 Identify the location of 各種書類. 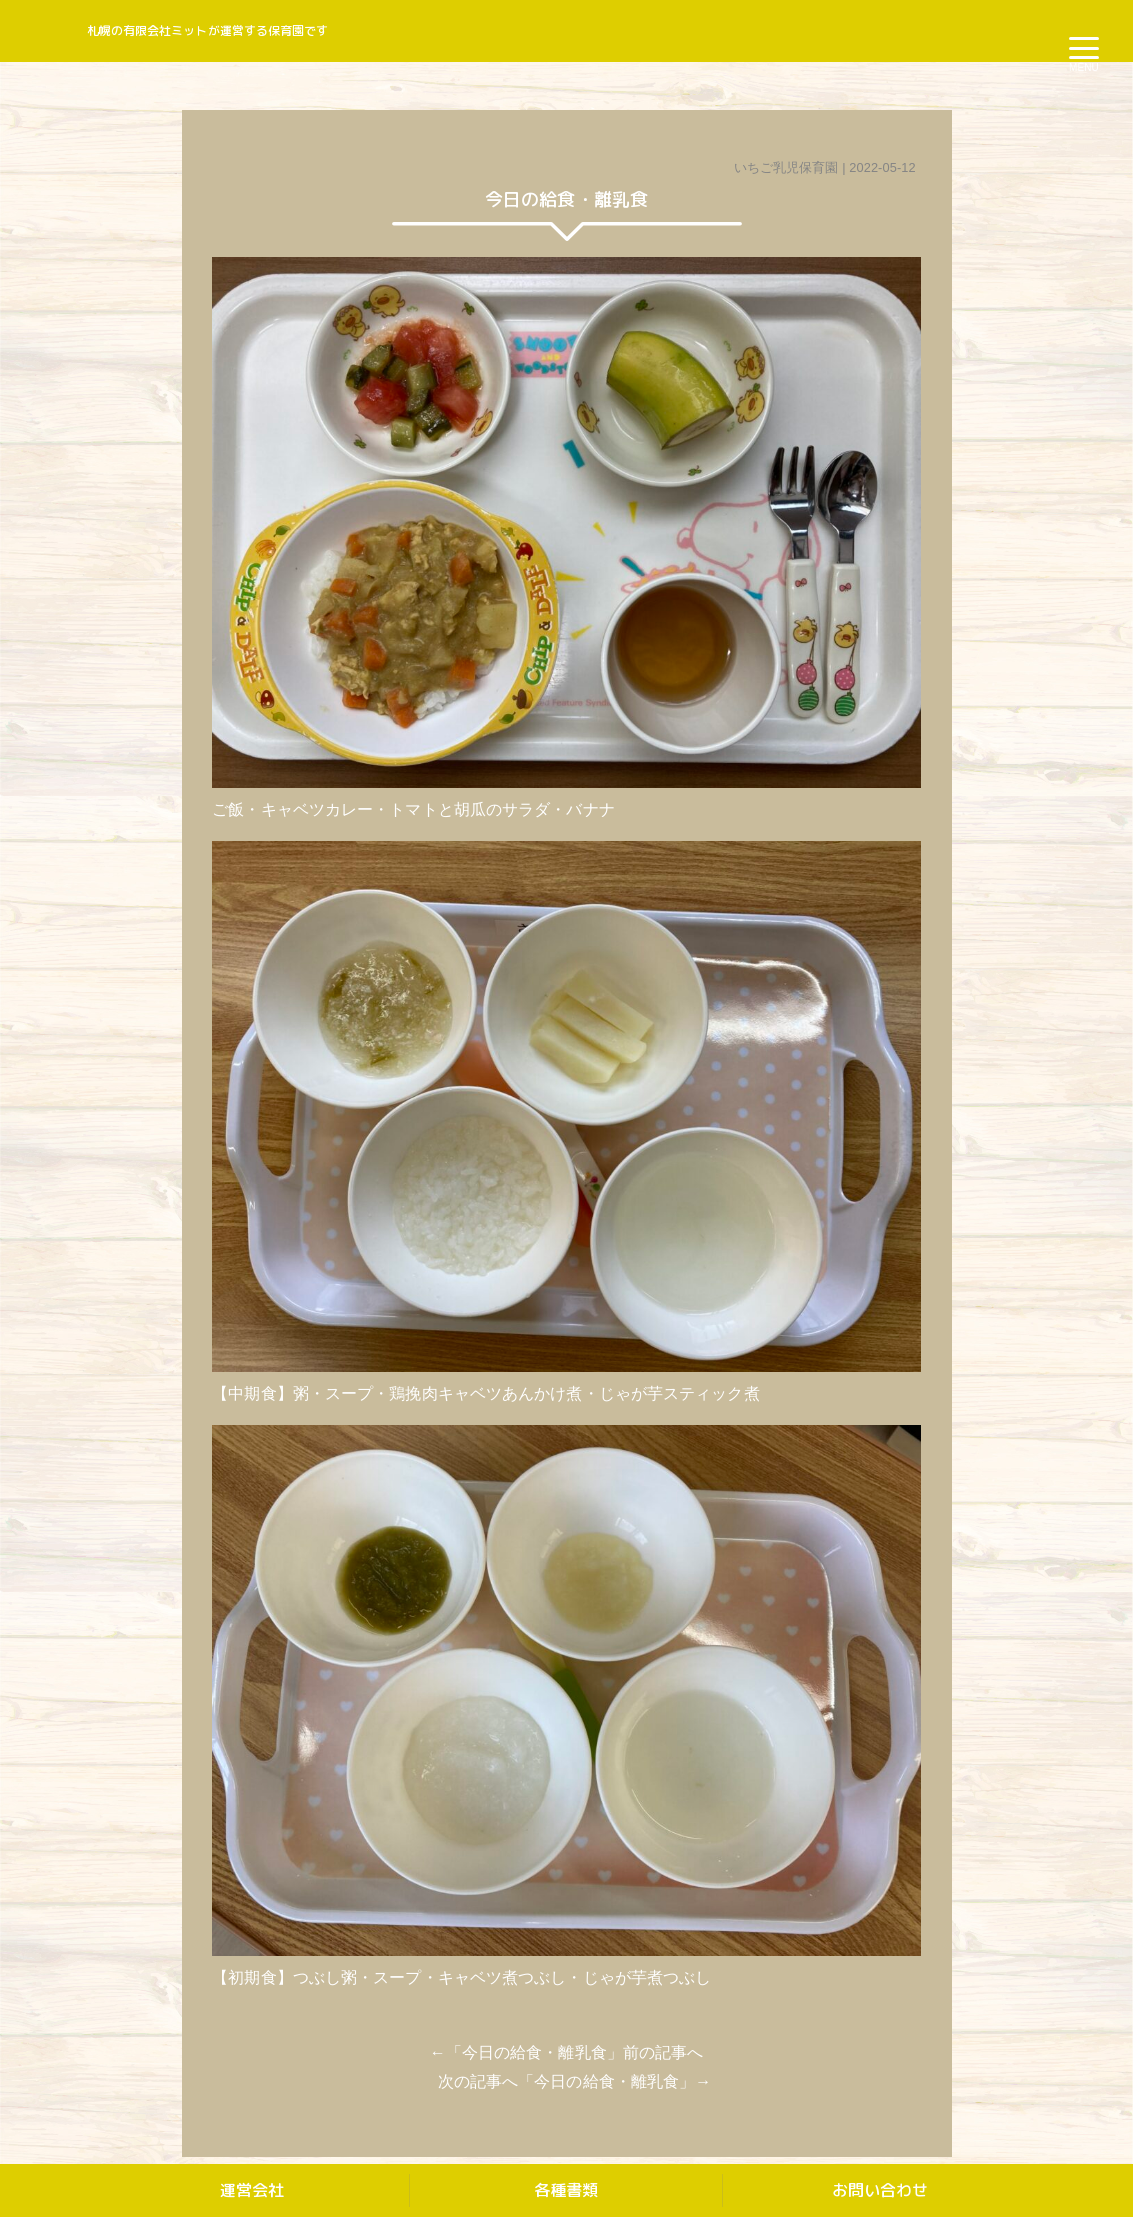
(566, 2190).